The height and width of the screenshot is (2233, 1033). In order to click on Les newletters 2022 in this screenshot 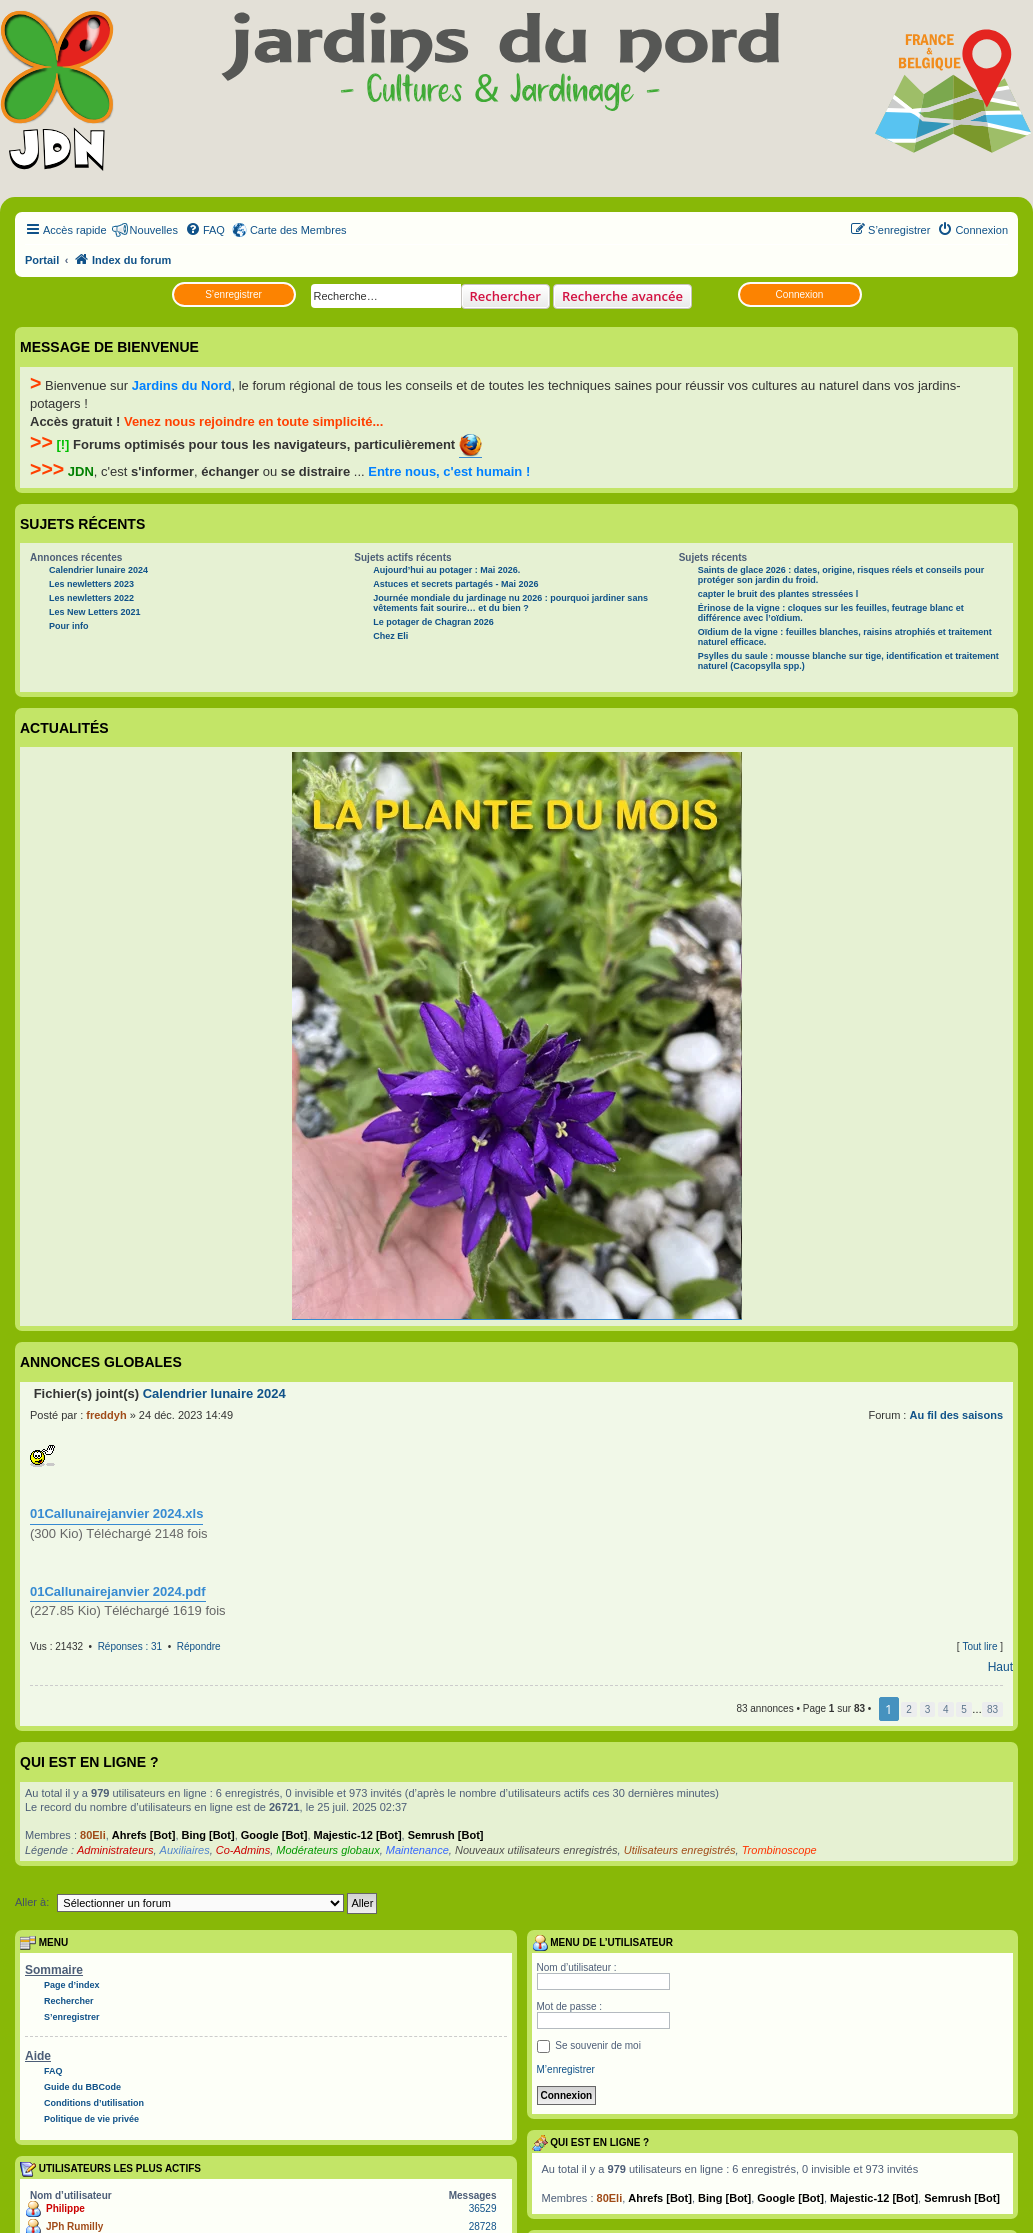, I will do `click(91, 598)`.